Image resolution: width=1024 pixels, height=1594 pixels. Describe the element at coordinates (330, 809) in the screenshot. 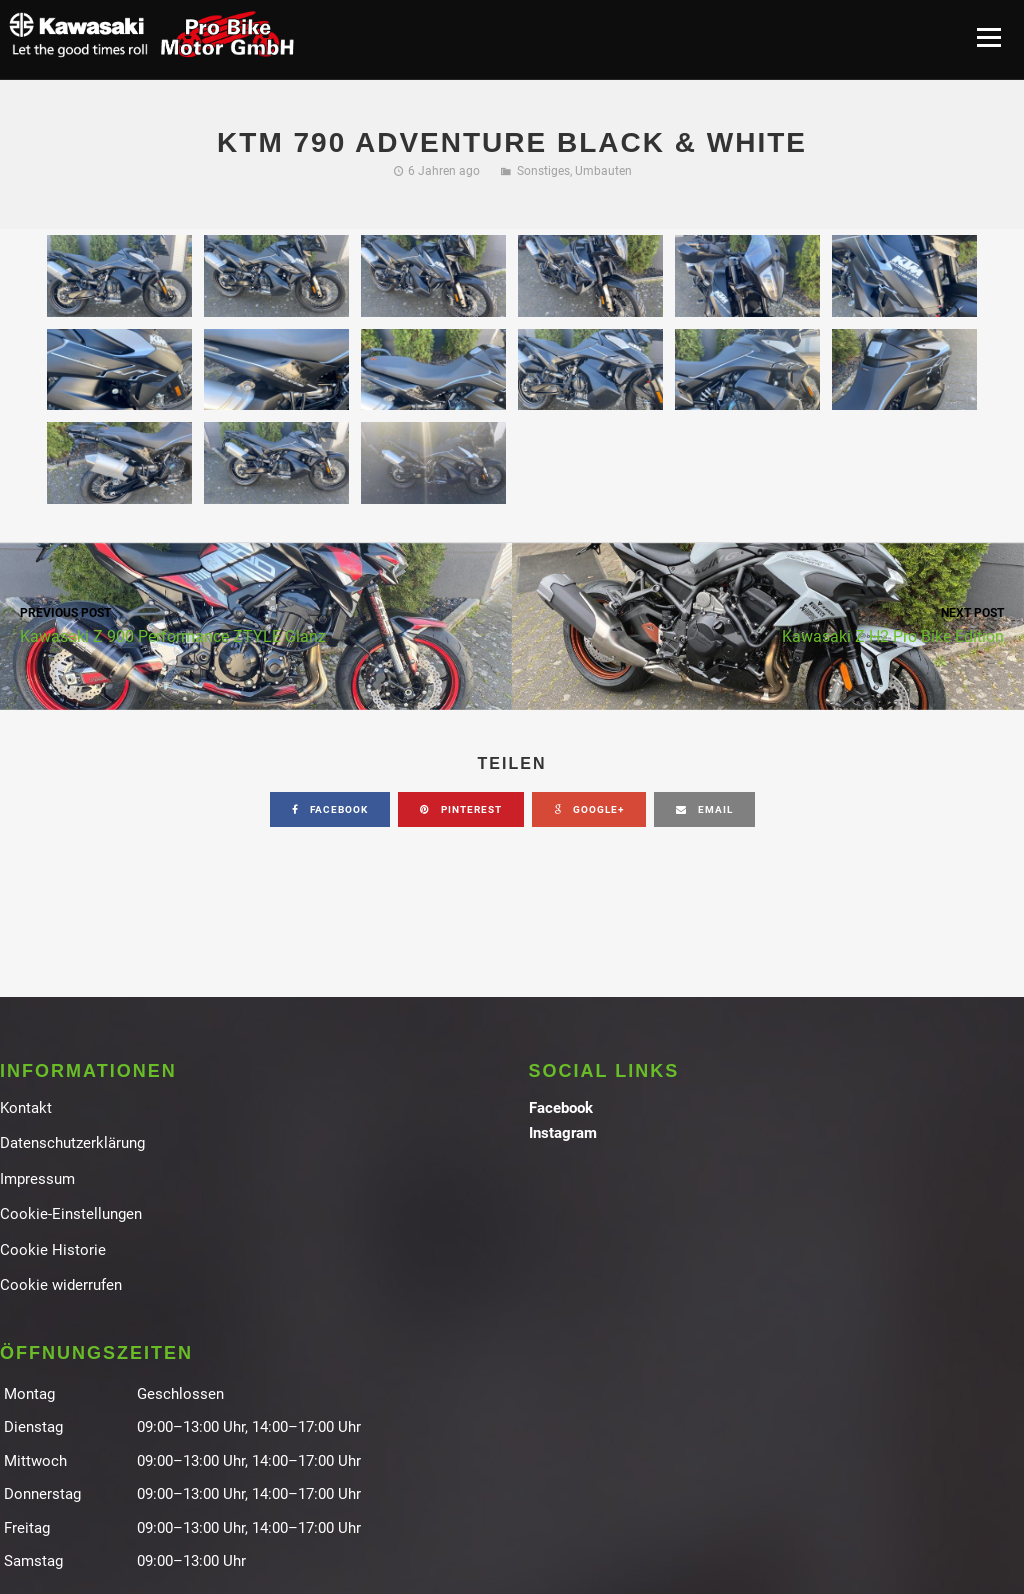

I see `facebook` at that location.